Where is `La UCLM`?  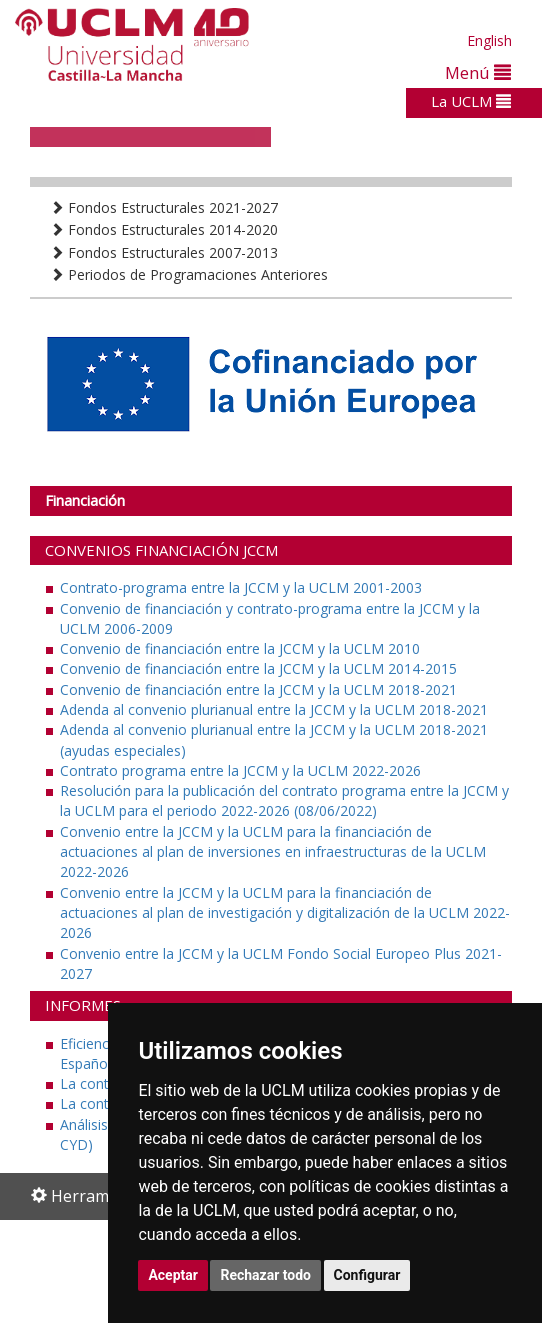 La UCLM is located at coordinates (471, 101).